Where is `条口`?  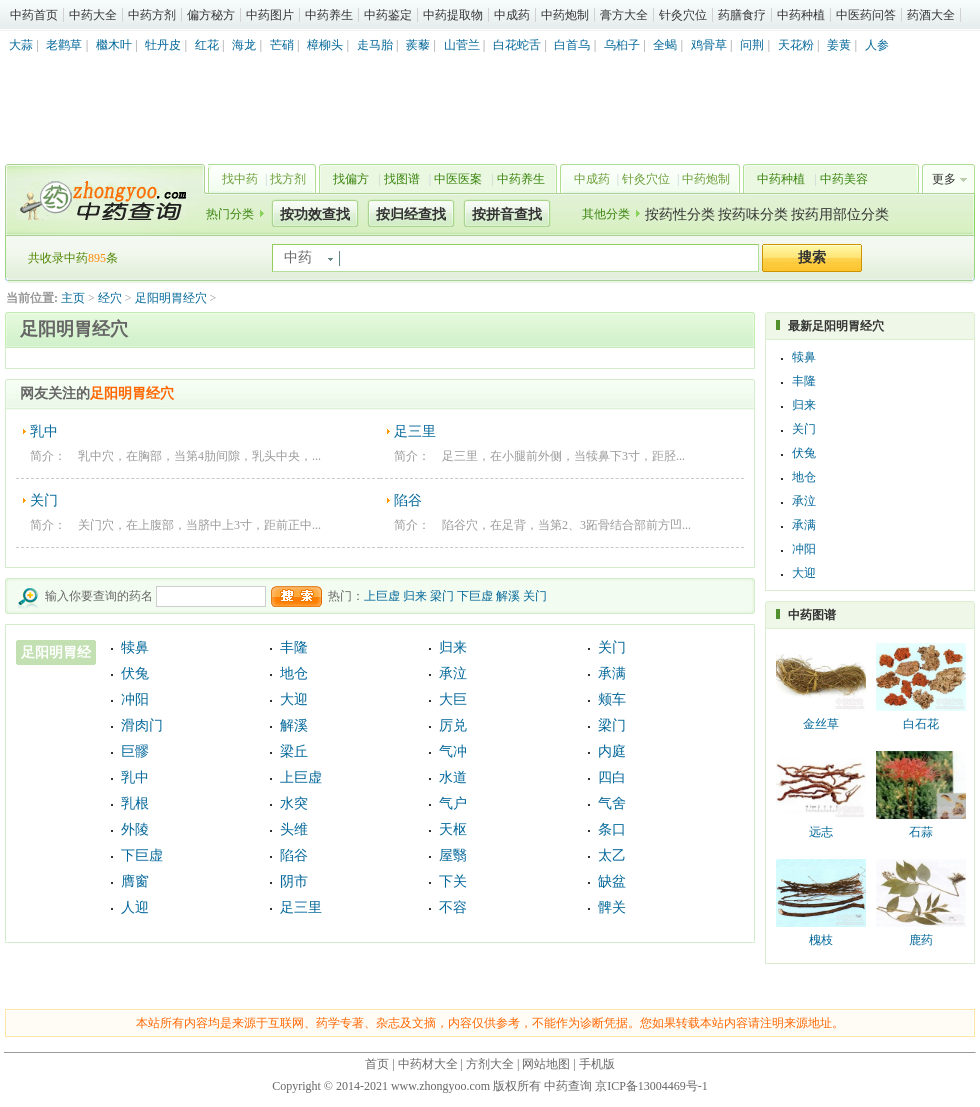 条口 is located at coordinates (612, 829).